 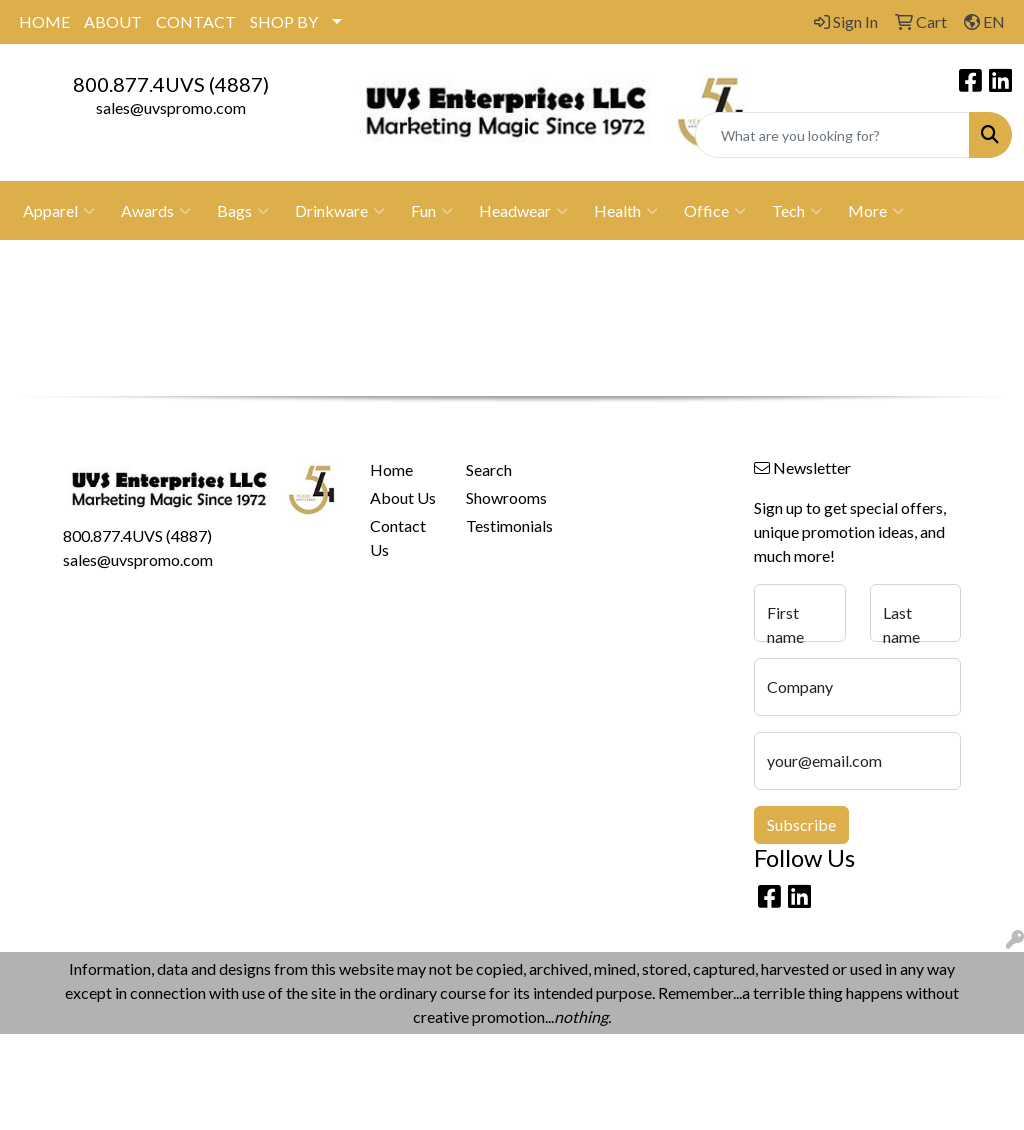 I want to click on Office, so click(x=715, y=211).